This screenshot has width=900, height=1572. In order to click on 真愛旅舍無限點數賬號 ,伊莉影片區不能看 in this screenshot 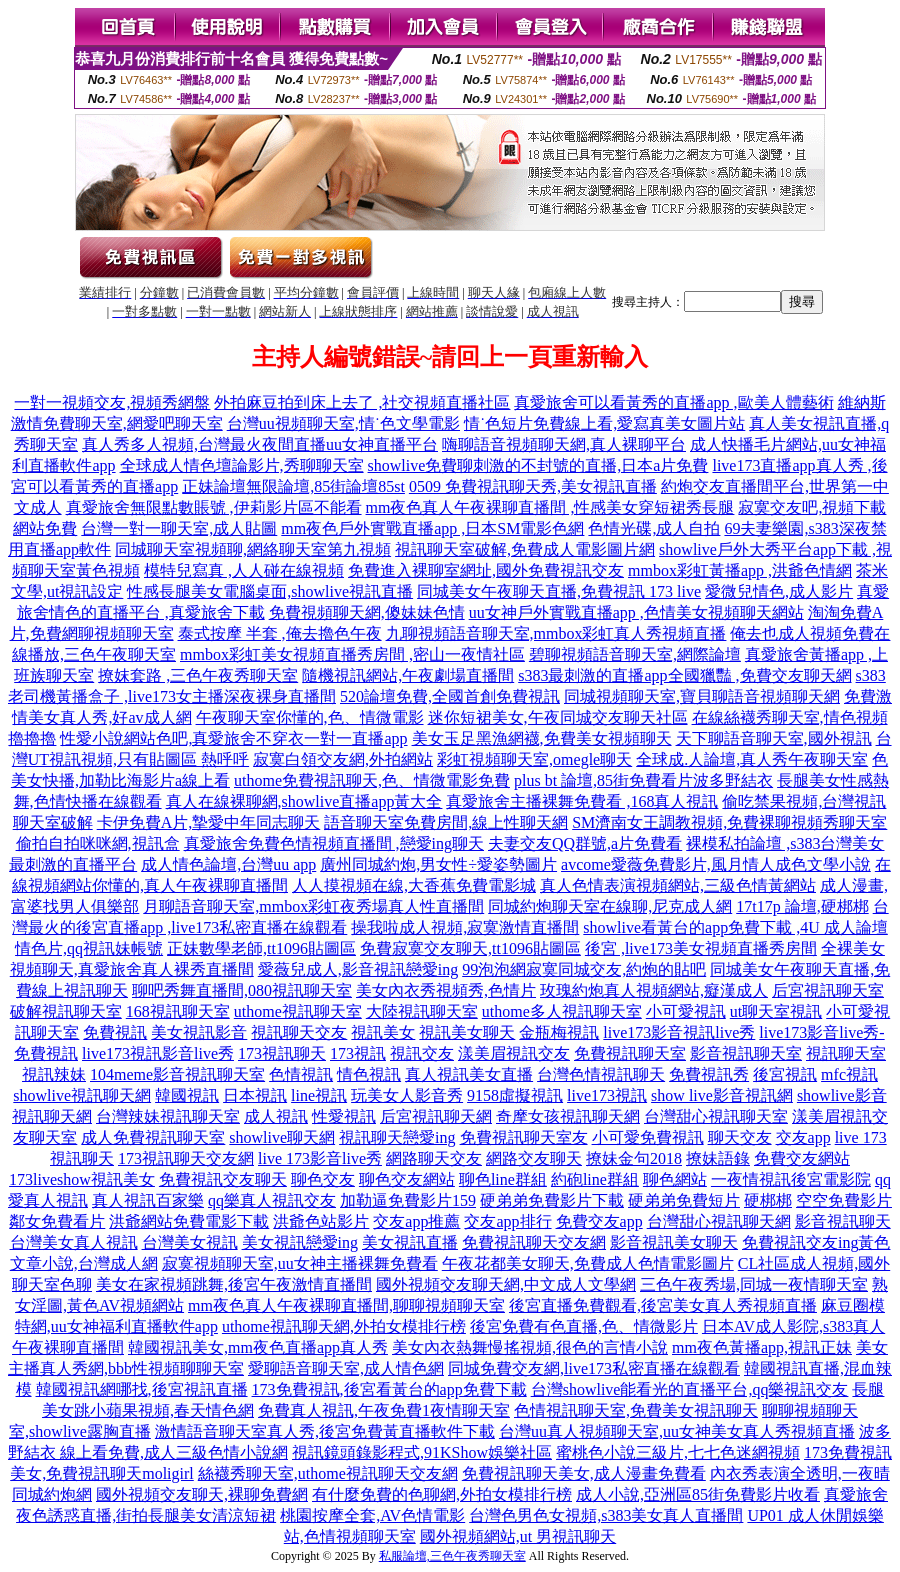, I will do `click(214, 507)`.